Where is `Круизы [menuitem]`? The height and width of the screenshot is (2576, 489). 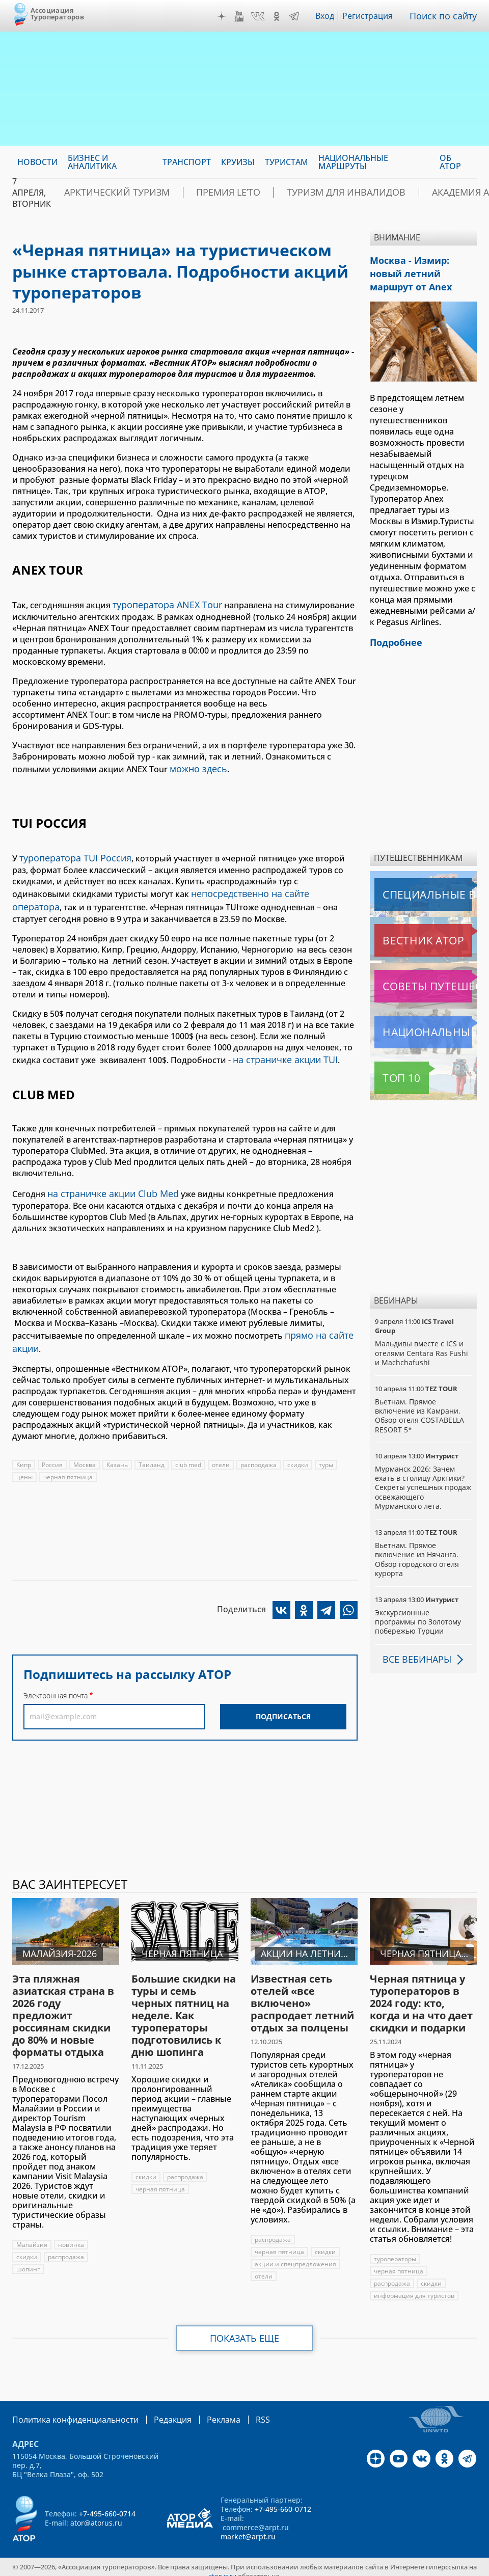 Круизы [menuitem] is located at coordinates (238, 162).